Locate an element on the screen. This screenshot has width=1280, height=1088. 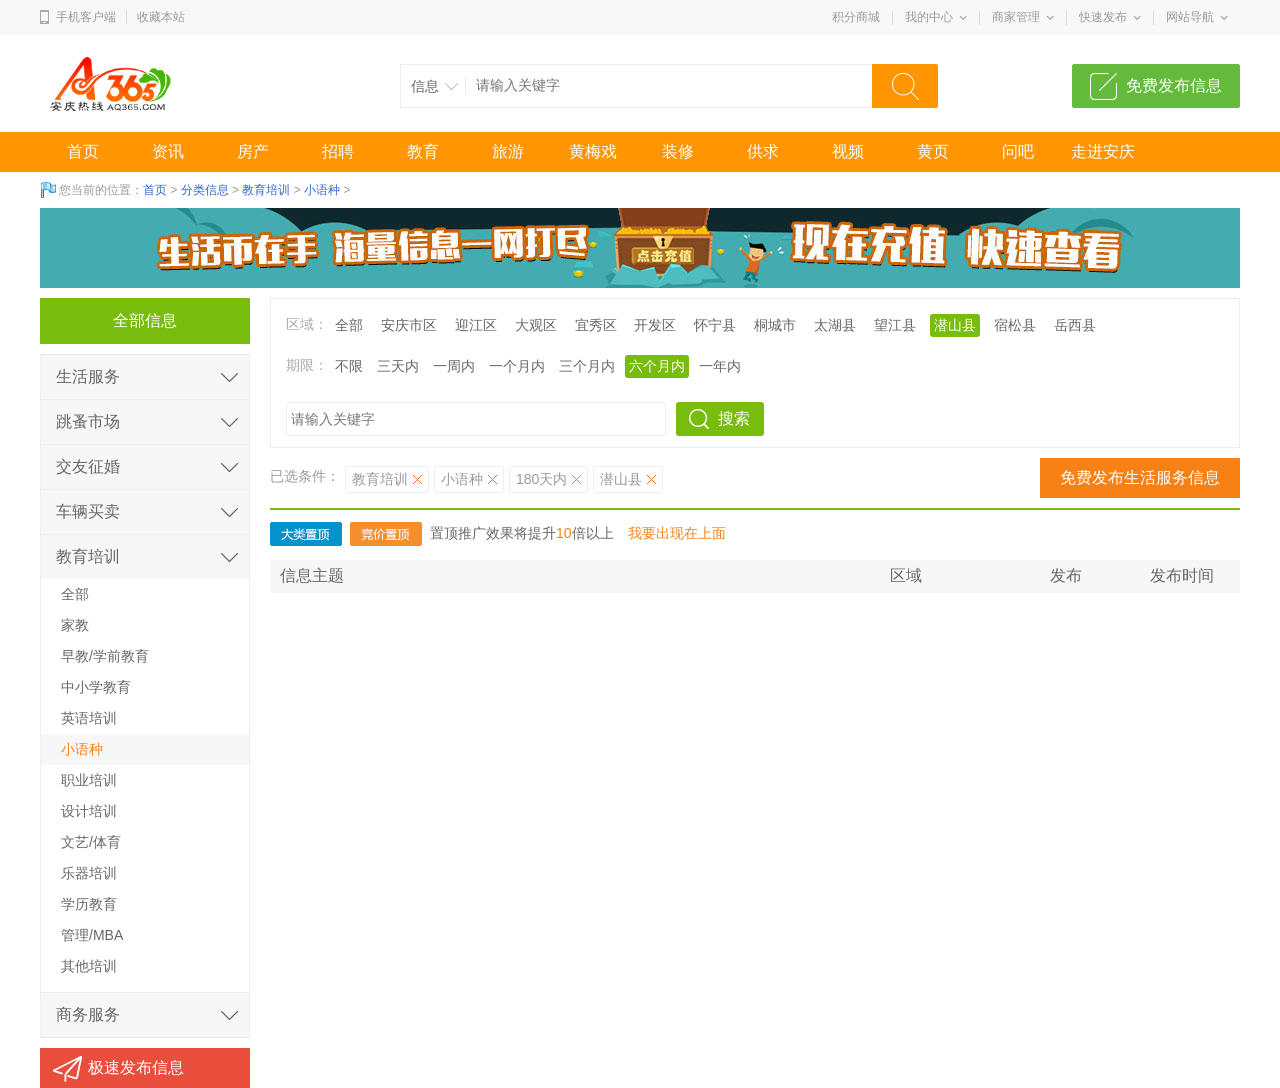
一个月内 is located at coordinates (517, 366).